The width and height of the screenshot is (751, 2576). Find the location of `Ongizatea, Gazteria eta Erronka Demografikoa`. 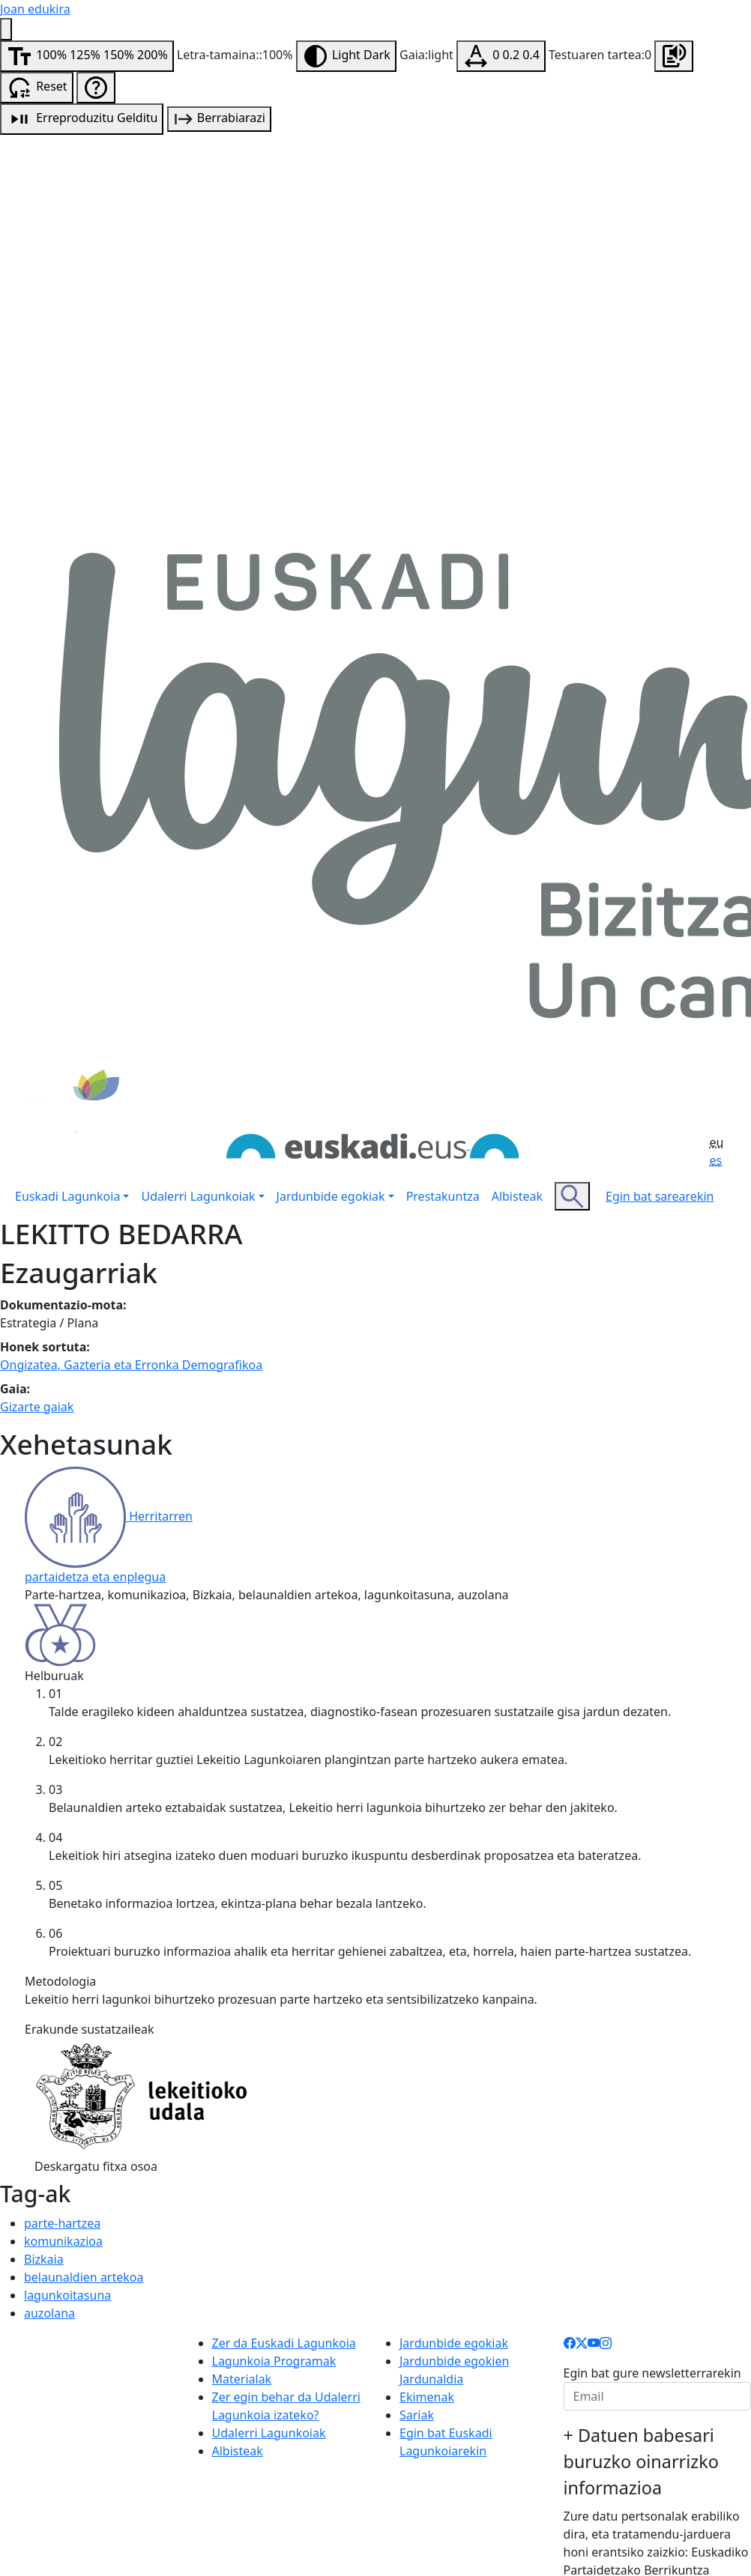

Ongizatea, Gazteria eta Erronka Demografikoa is located at coordinates (131, 1365).